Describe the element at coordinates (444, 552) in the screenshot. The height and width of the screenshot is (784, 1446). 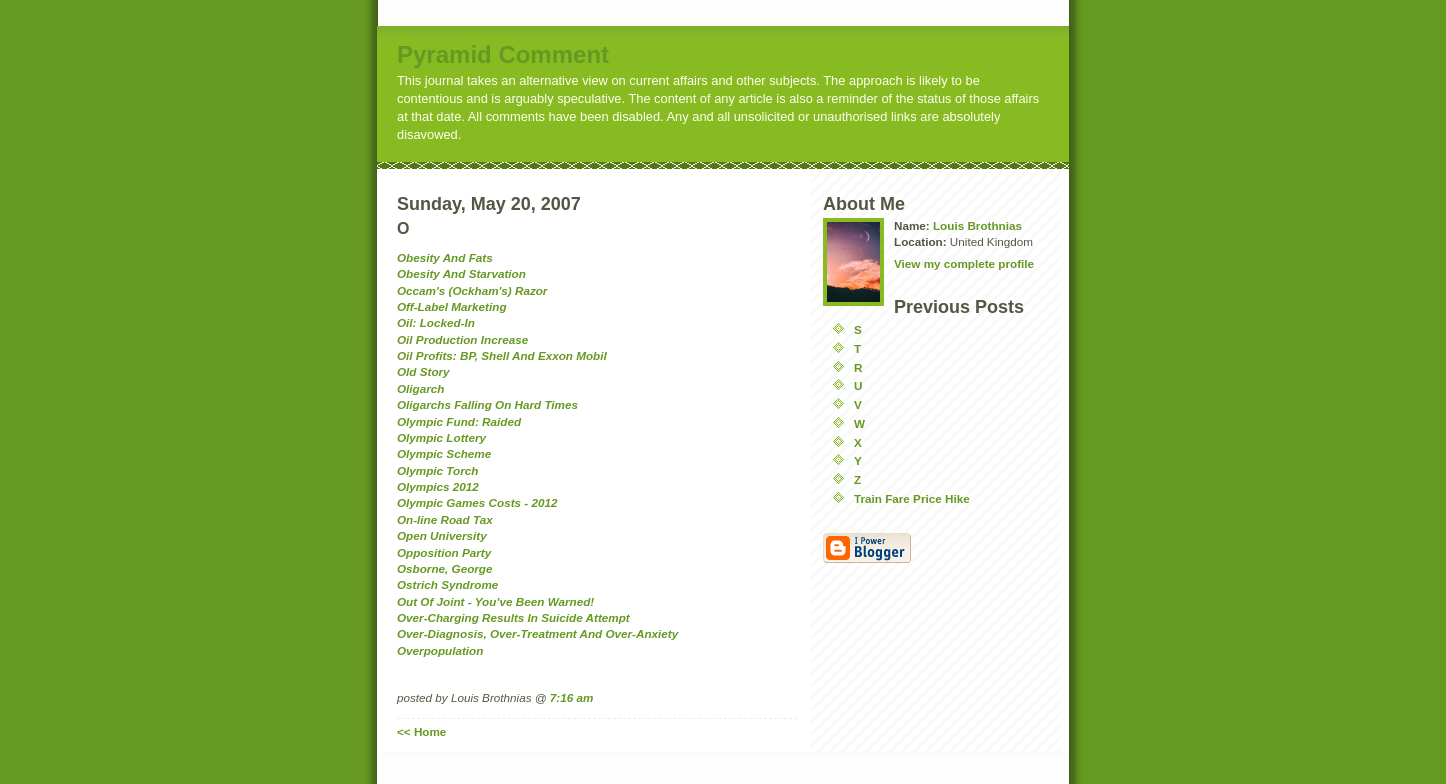
I see `Opposition Party` at that location.